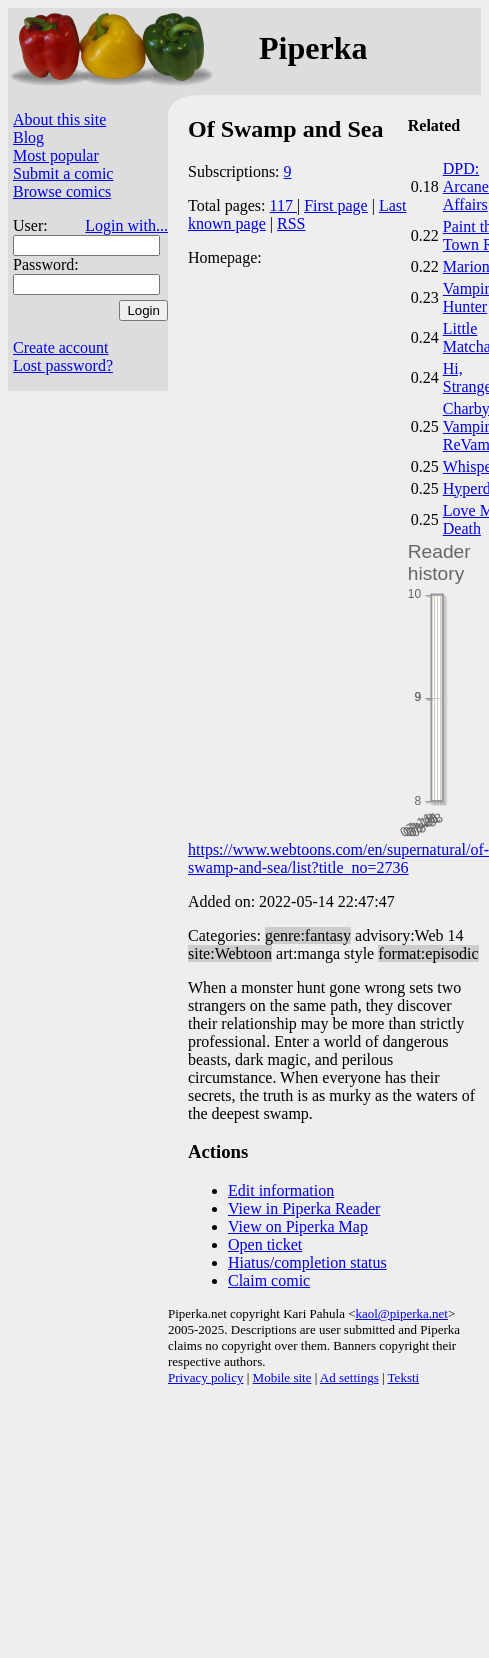  I want to click on View in Piperka Reader, so click(304, 1208).